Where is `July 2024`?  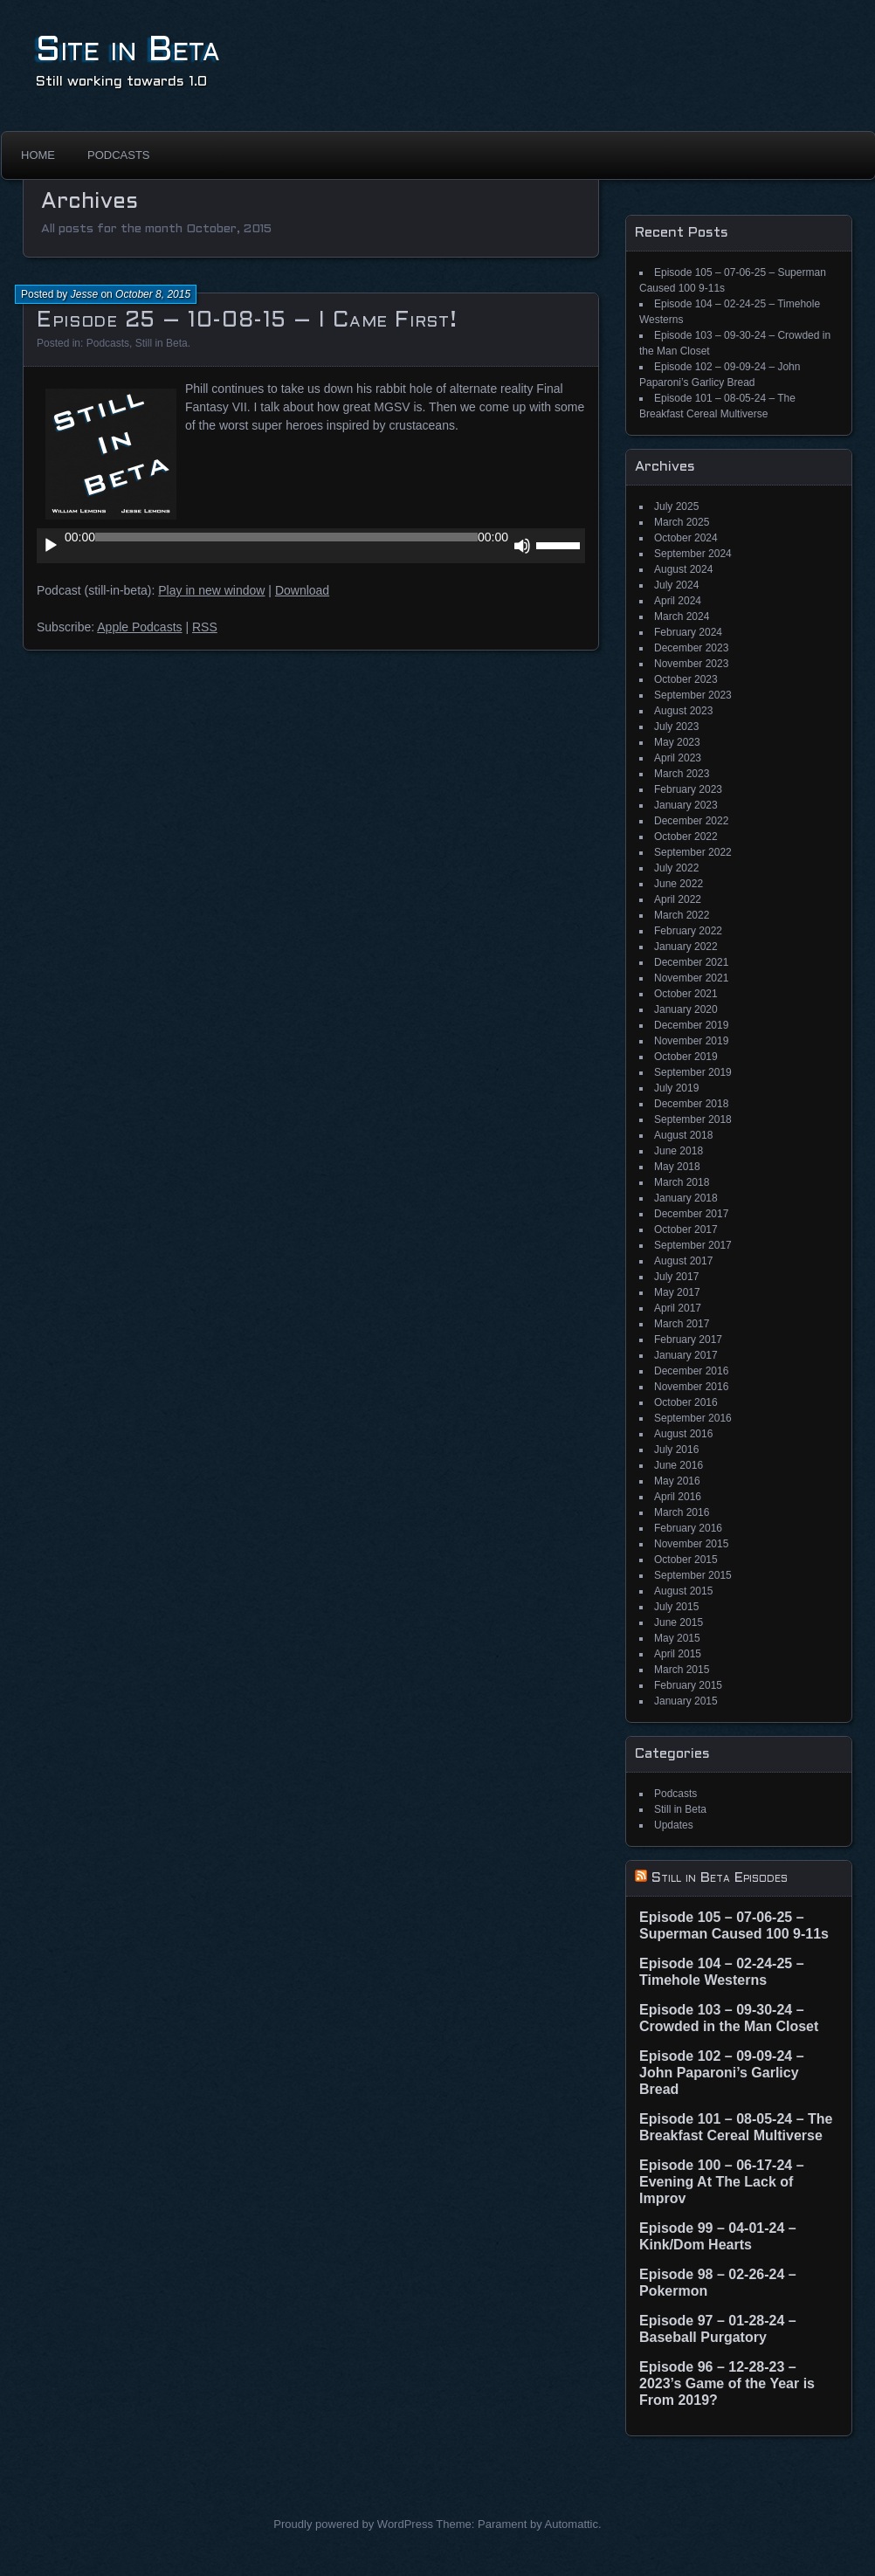
July 2024 is located at coordinates (676, 585).